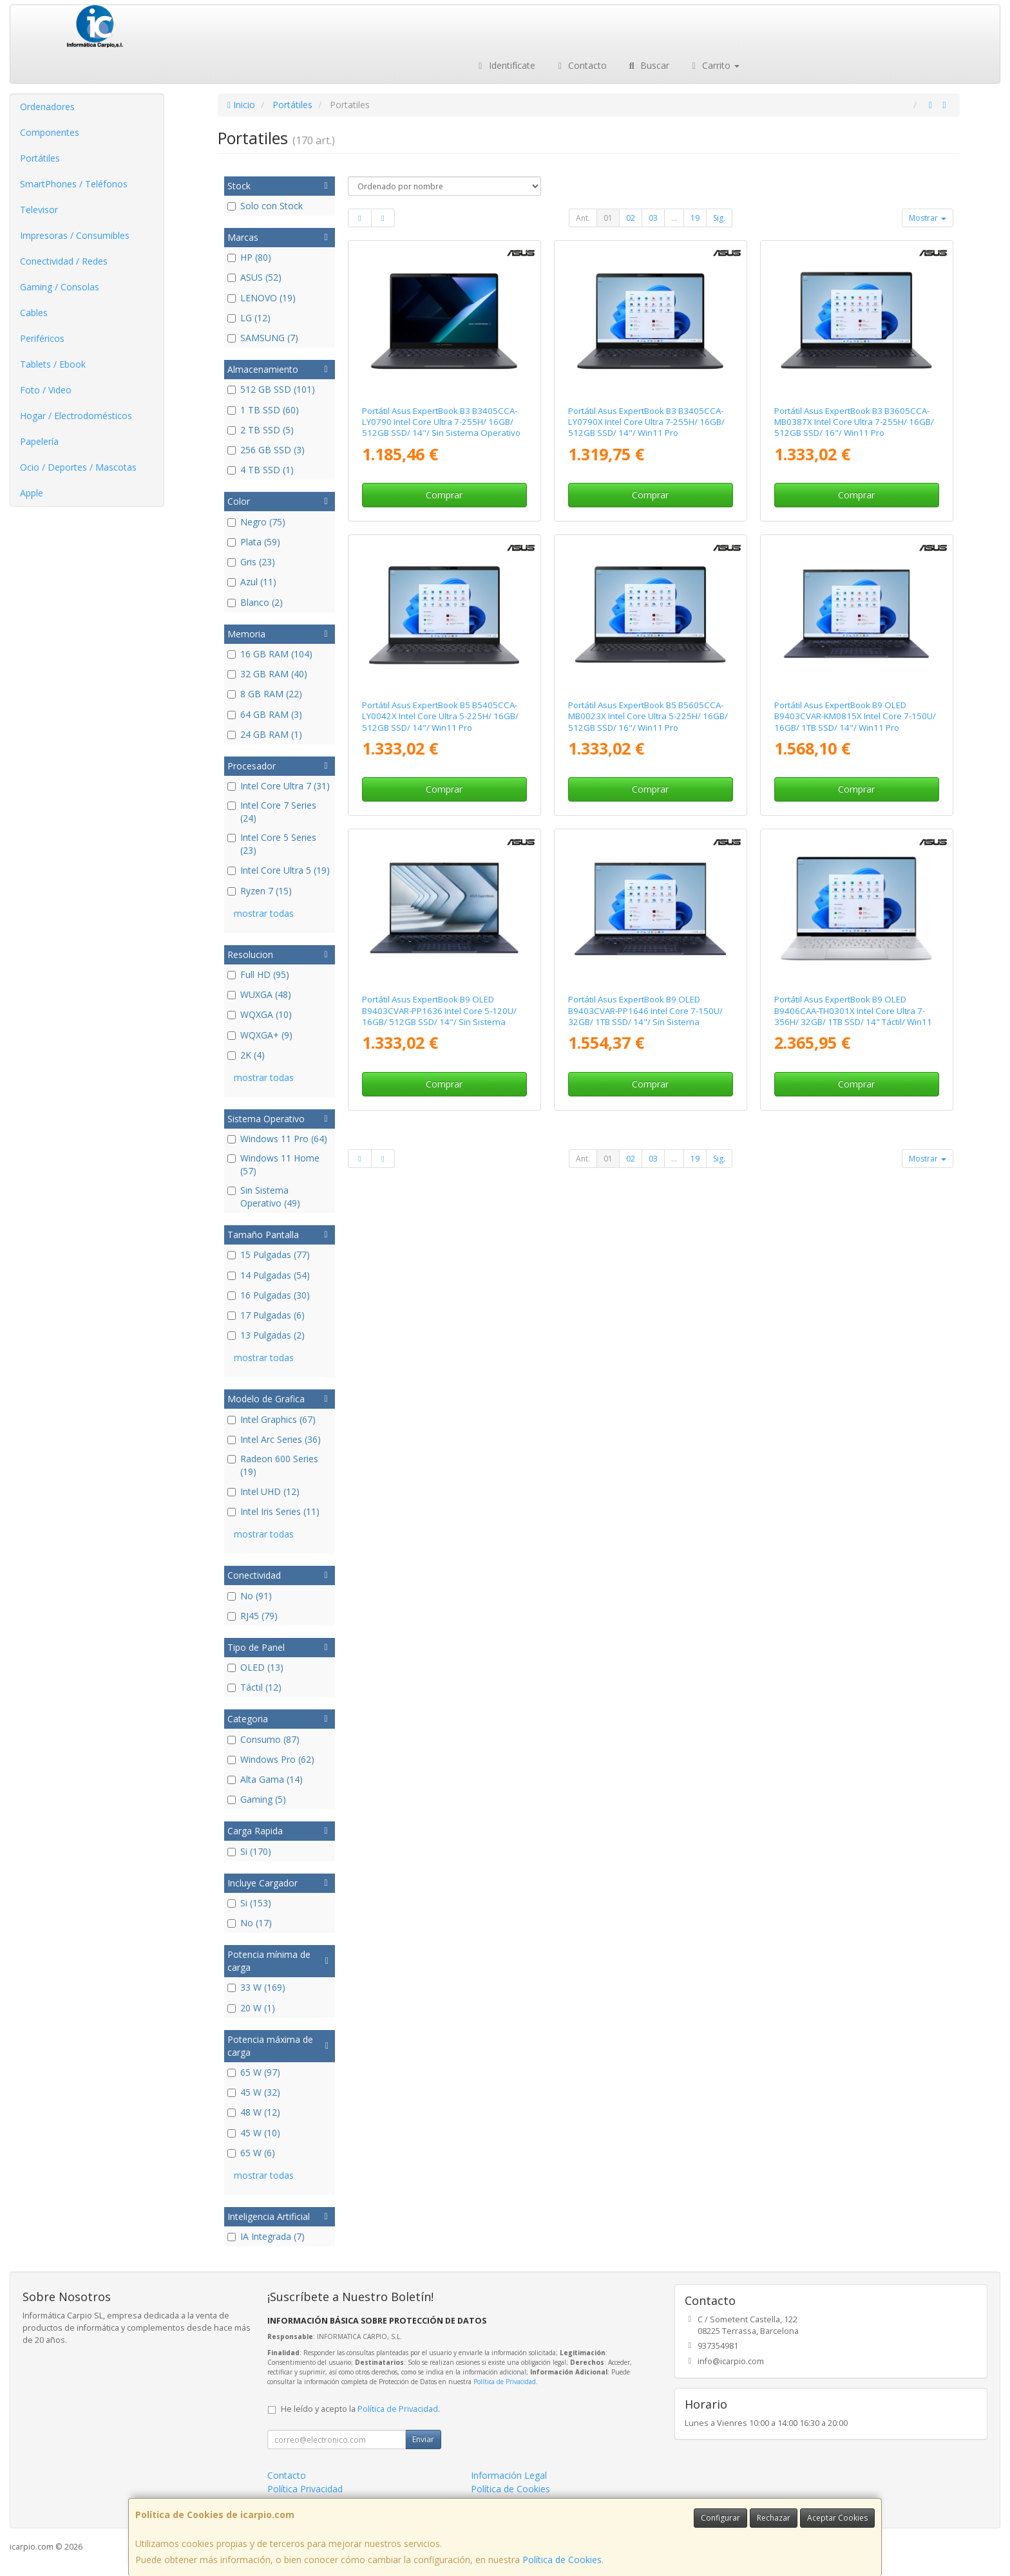 This screenshot has width=1010, height=2576. What do you see at coordinates (260, 470) in the screenshot?
I see `4 TB SSD (1)` at bounding box center [260, 470].